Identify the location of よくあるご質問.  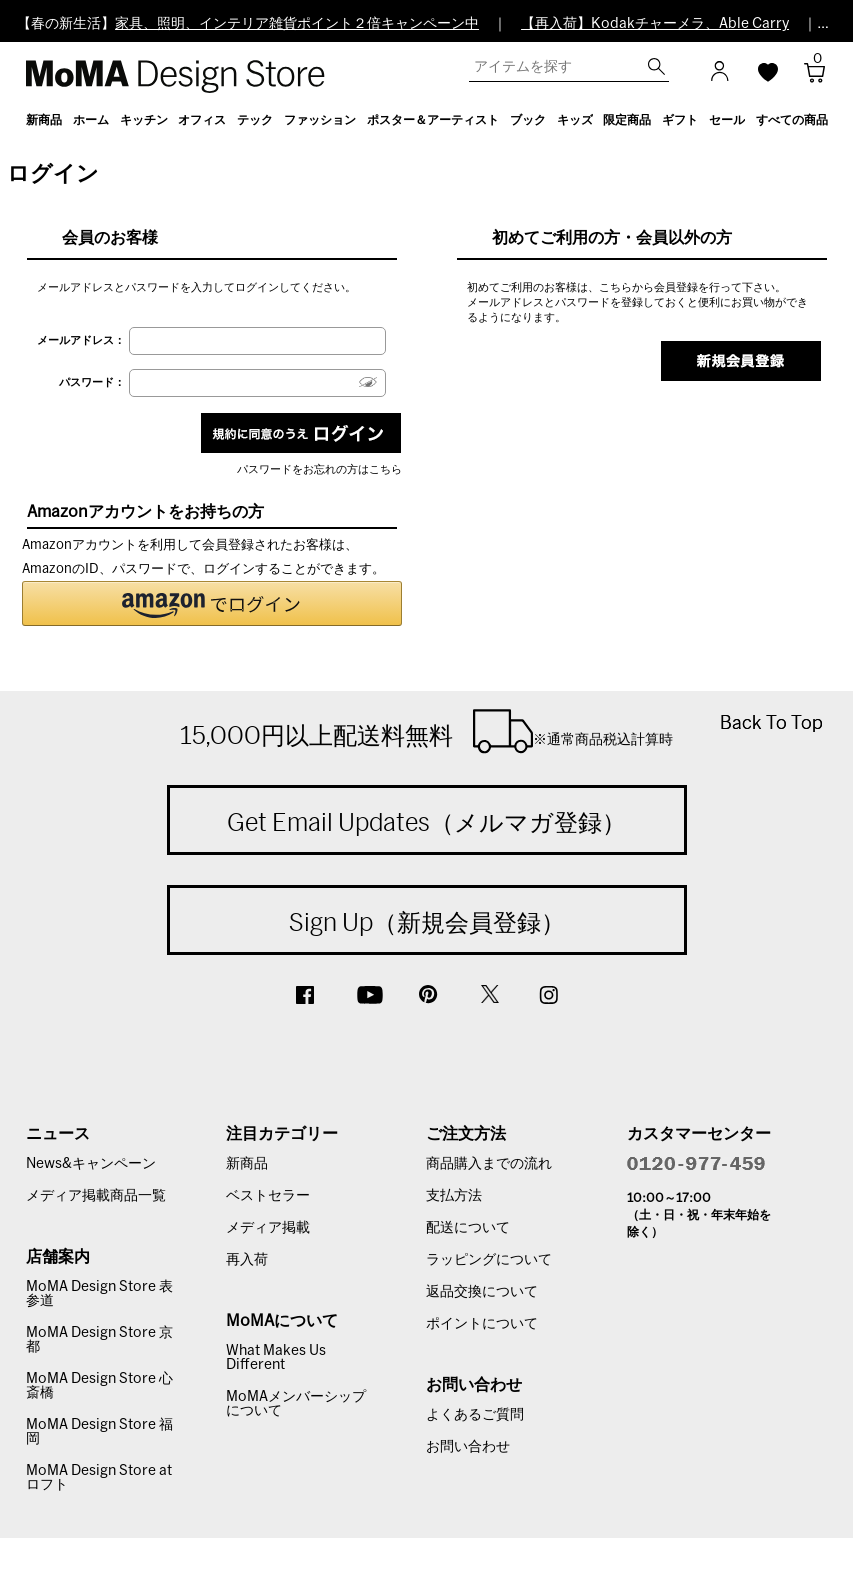
(475, 1415).